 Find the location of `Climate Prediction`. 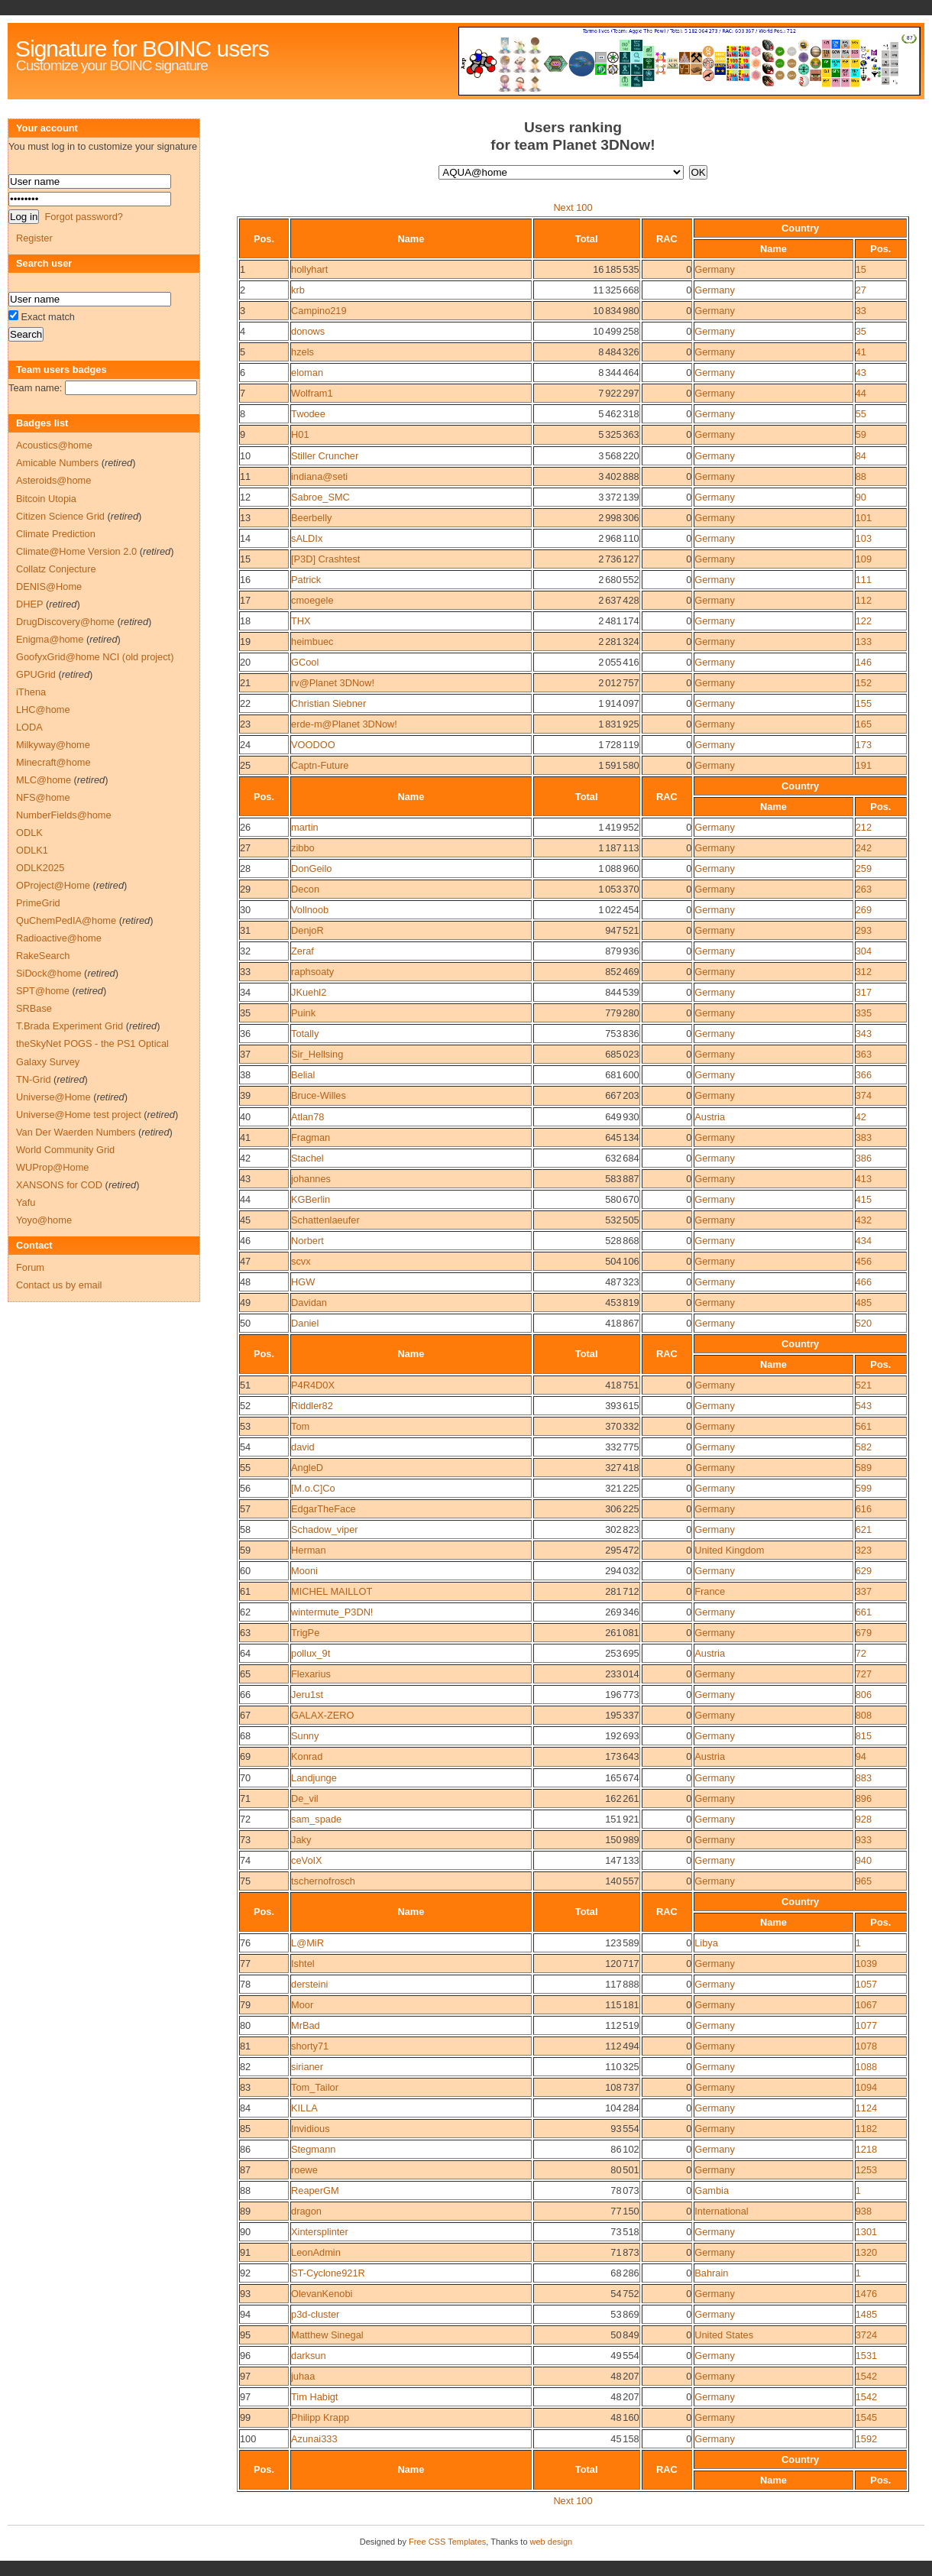

Climate Prediction is located at coordinates (55, 534).